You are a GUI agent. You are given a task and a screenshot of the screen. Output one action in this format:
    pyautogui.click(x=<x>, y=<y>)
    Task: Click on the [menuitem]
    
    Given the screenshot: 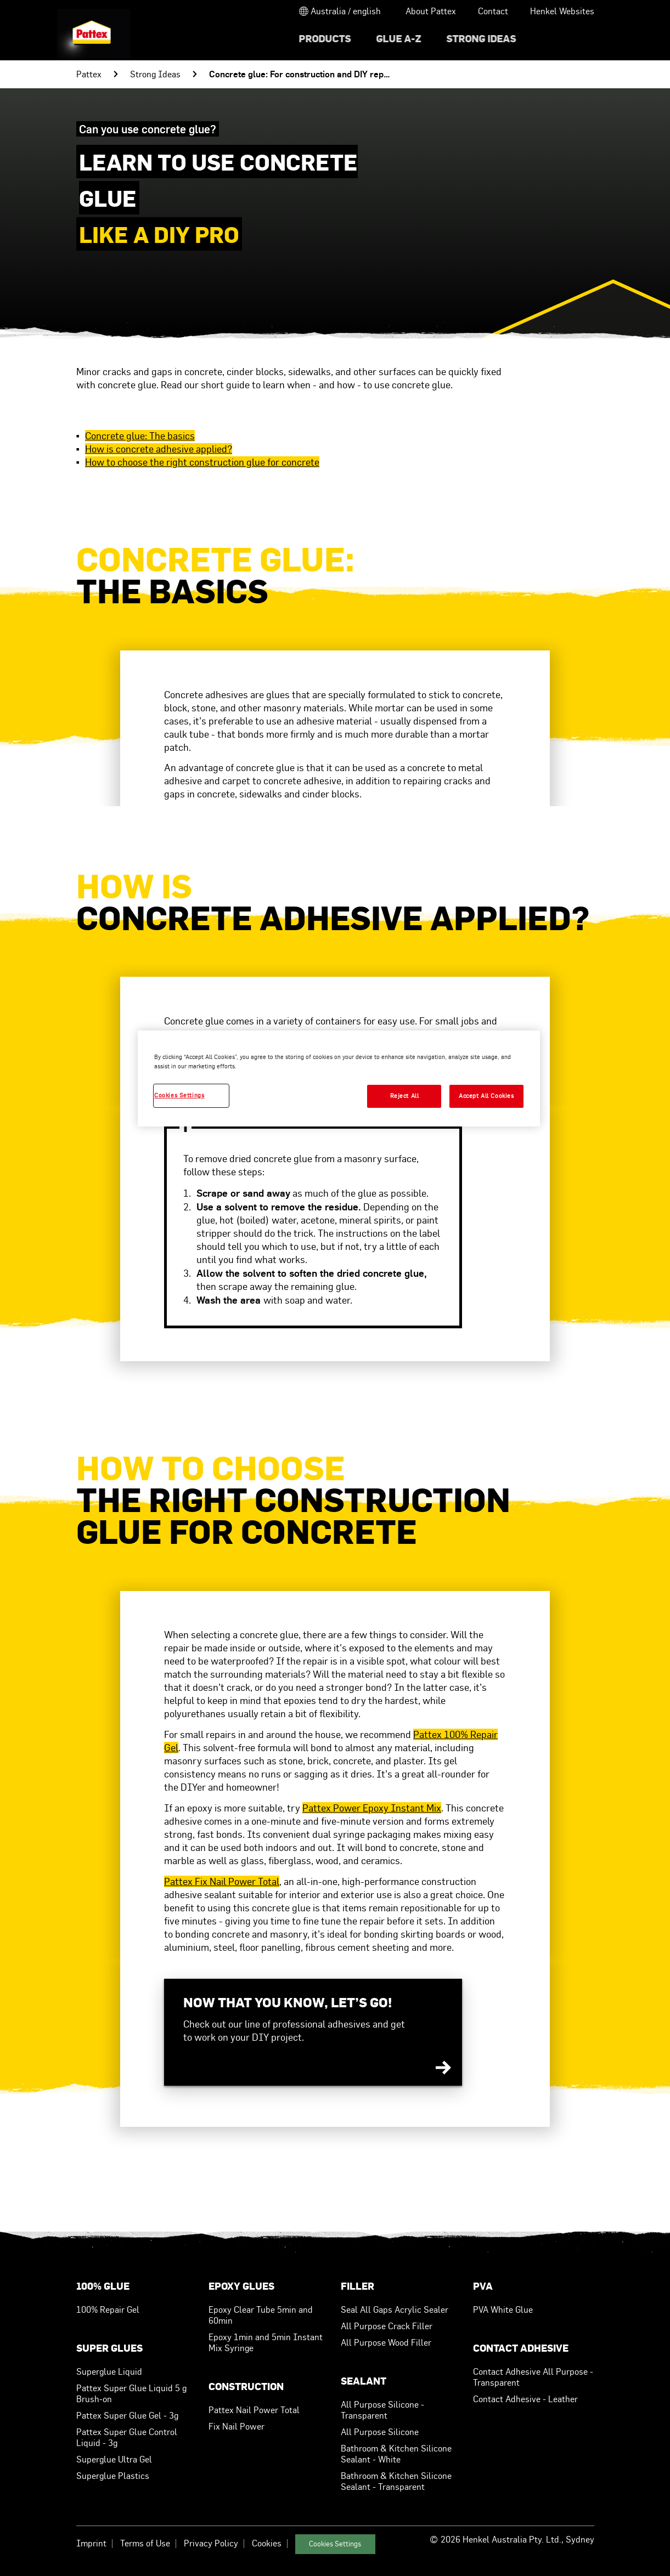 What is the action you would take?
    pyautogui.click(x=199, y=39)
    